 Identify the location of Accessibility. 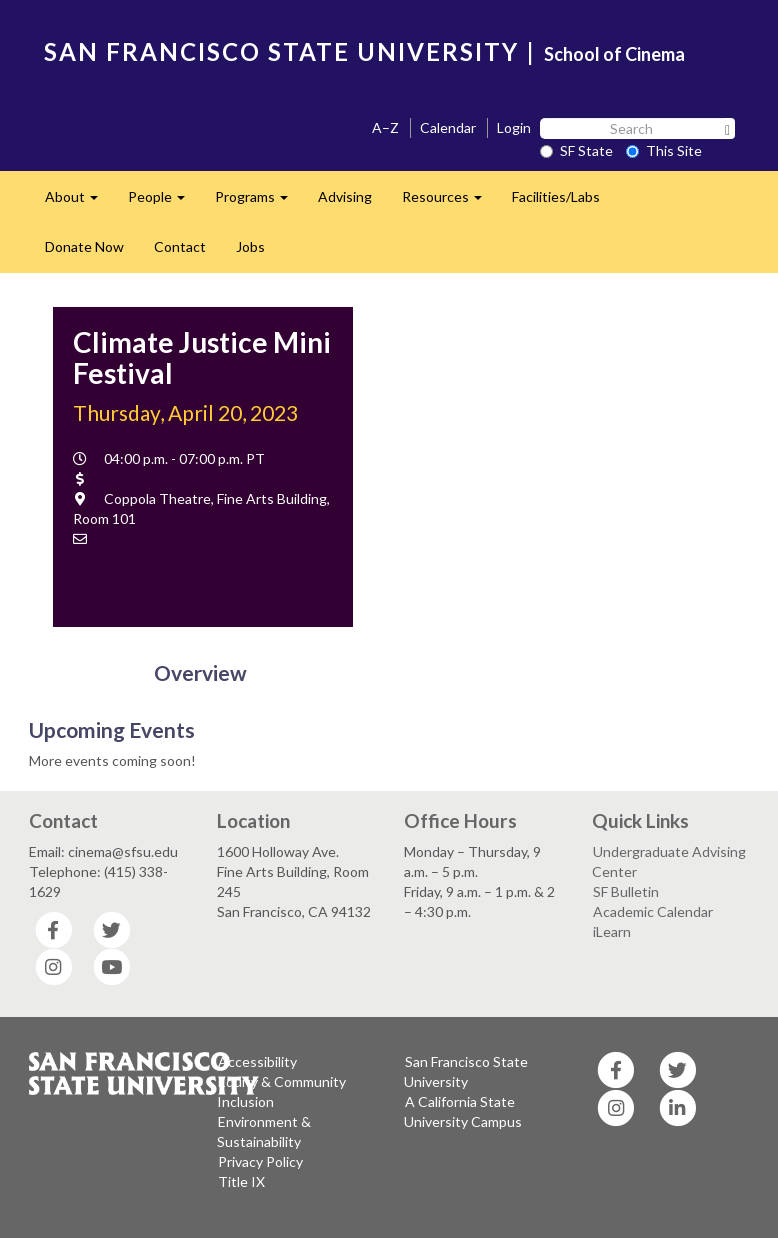
(257, 1061).